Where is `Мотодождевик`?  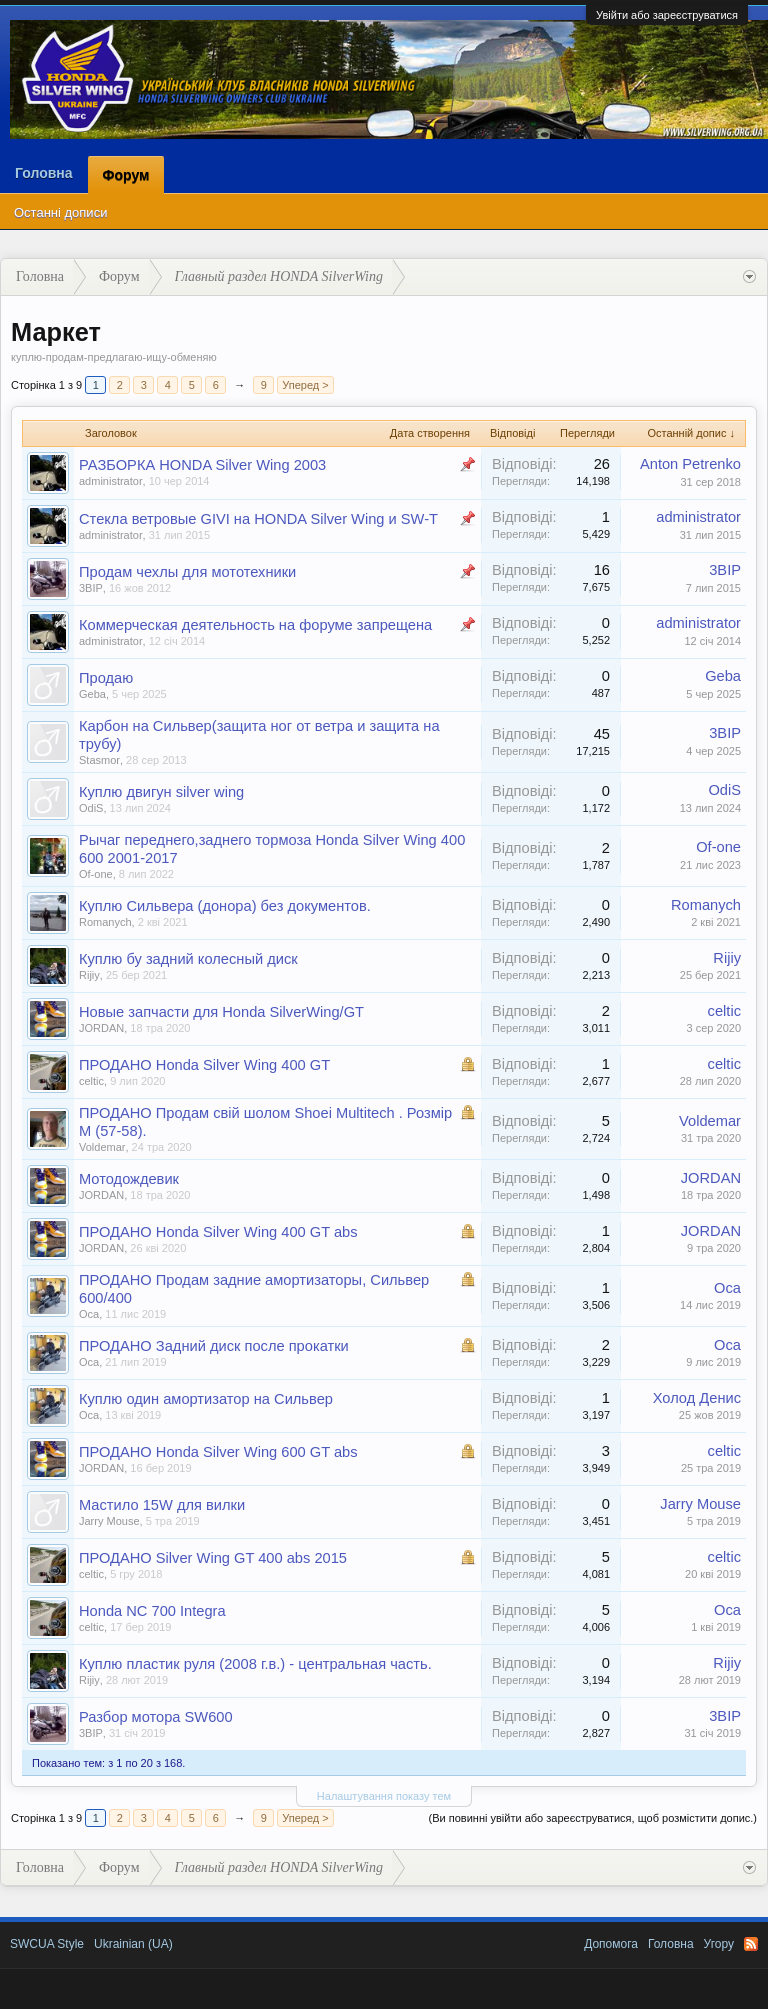 Мотодождевик is located at coordinates (129, 1179).